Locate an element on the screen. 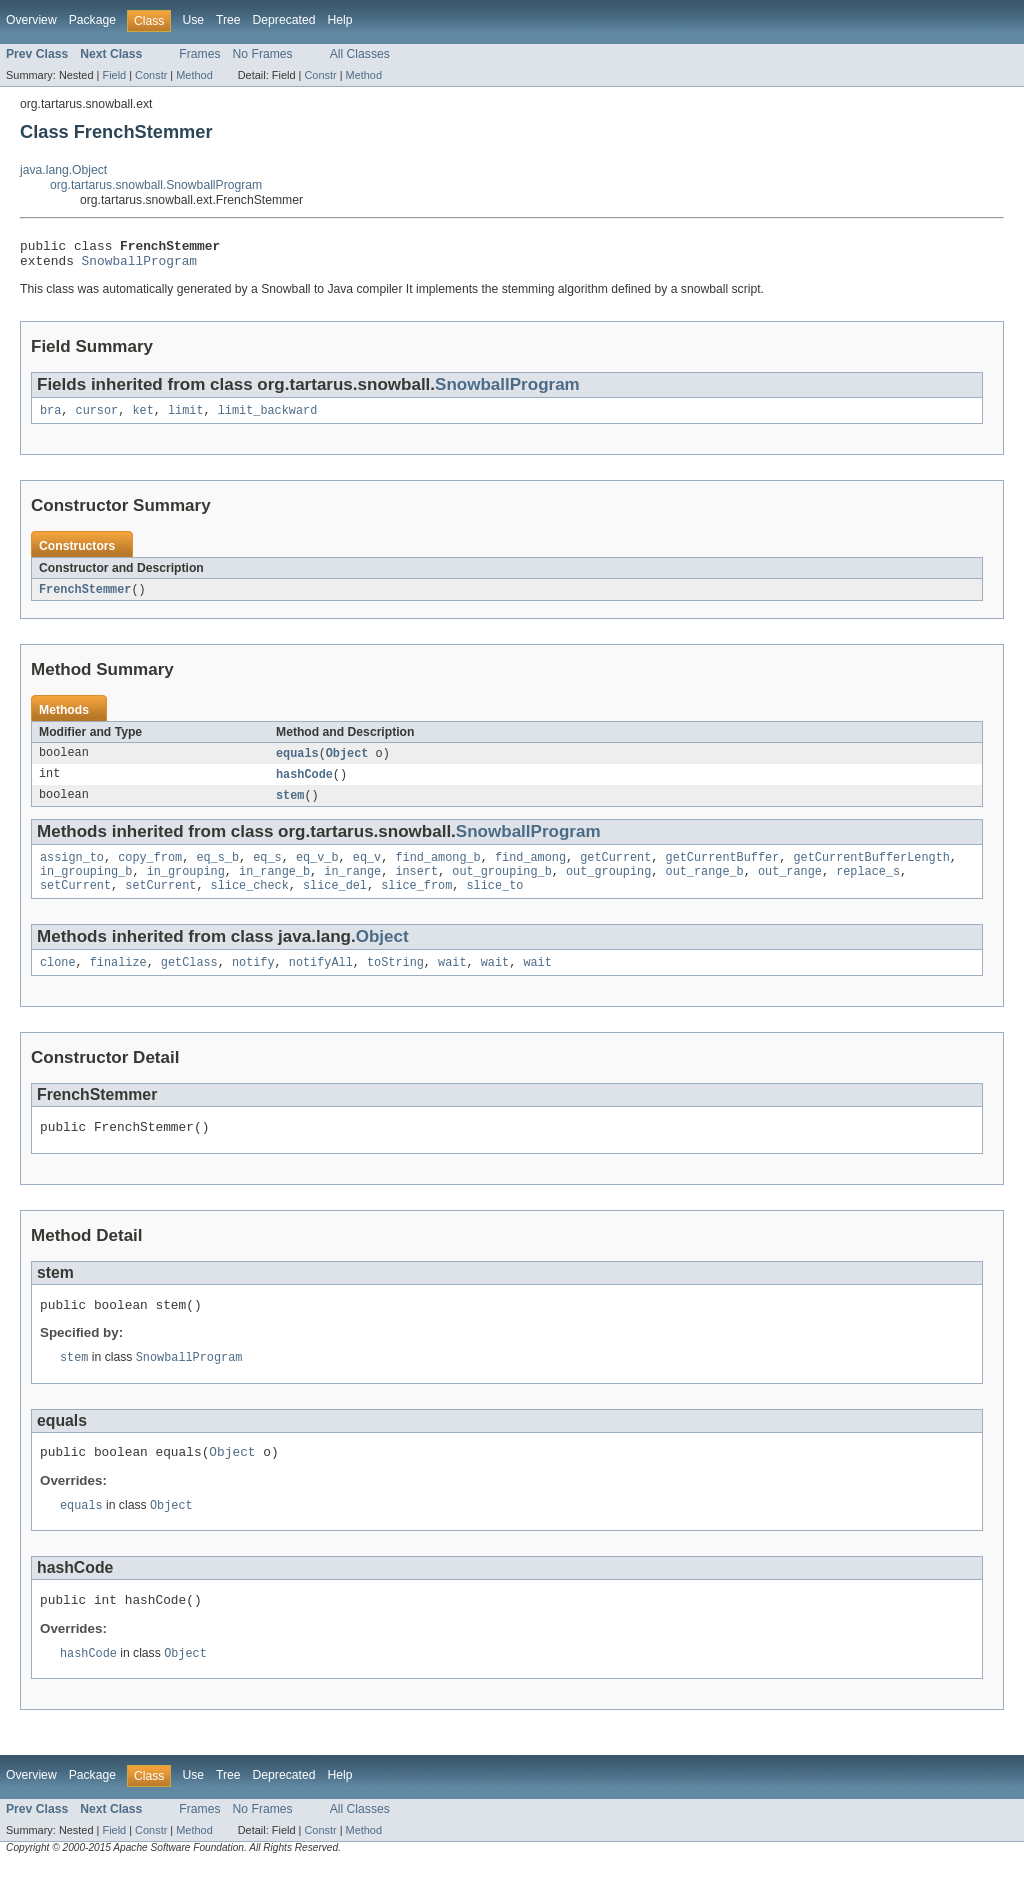 The width and height of the screenshot is (1024, 1900). slice_to is located at coordinates (494, 903).